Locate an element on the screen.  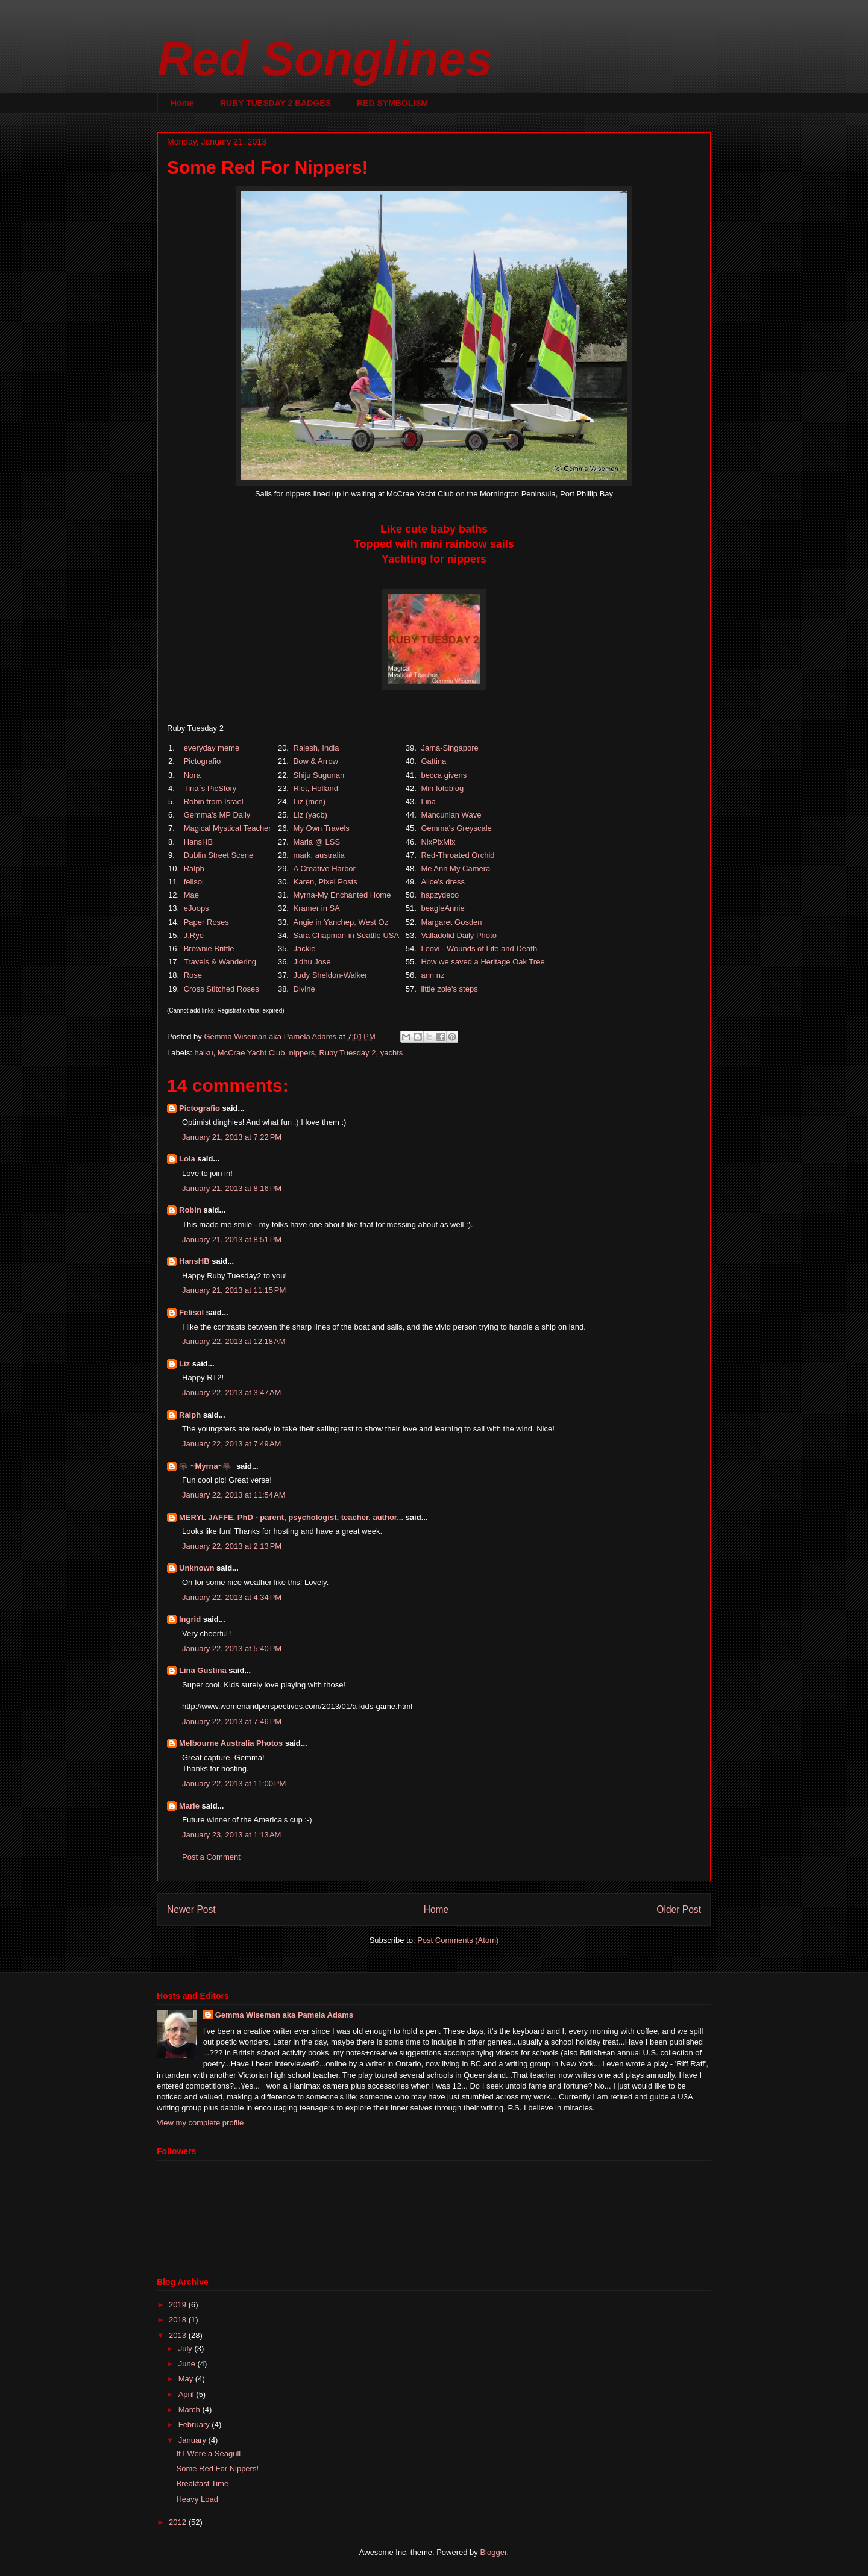
Blogger is located at coordinates (493, 2552).